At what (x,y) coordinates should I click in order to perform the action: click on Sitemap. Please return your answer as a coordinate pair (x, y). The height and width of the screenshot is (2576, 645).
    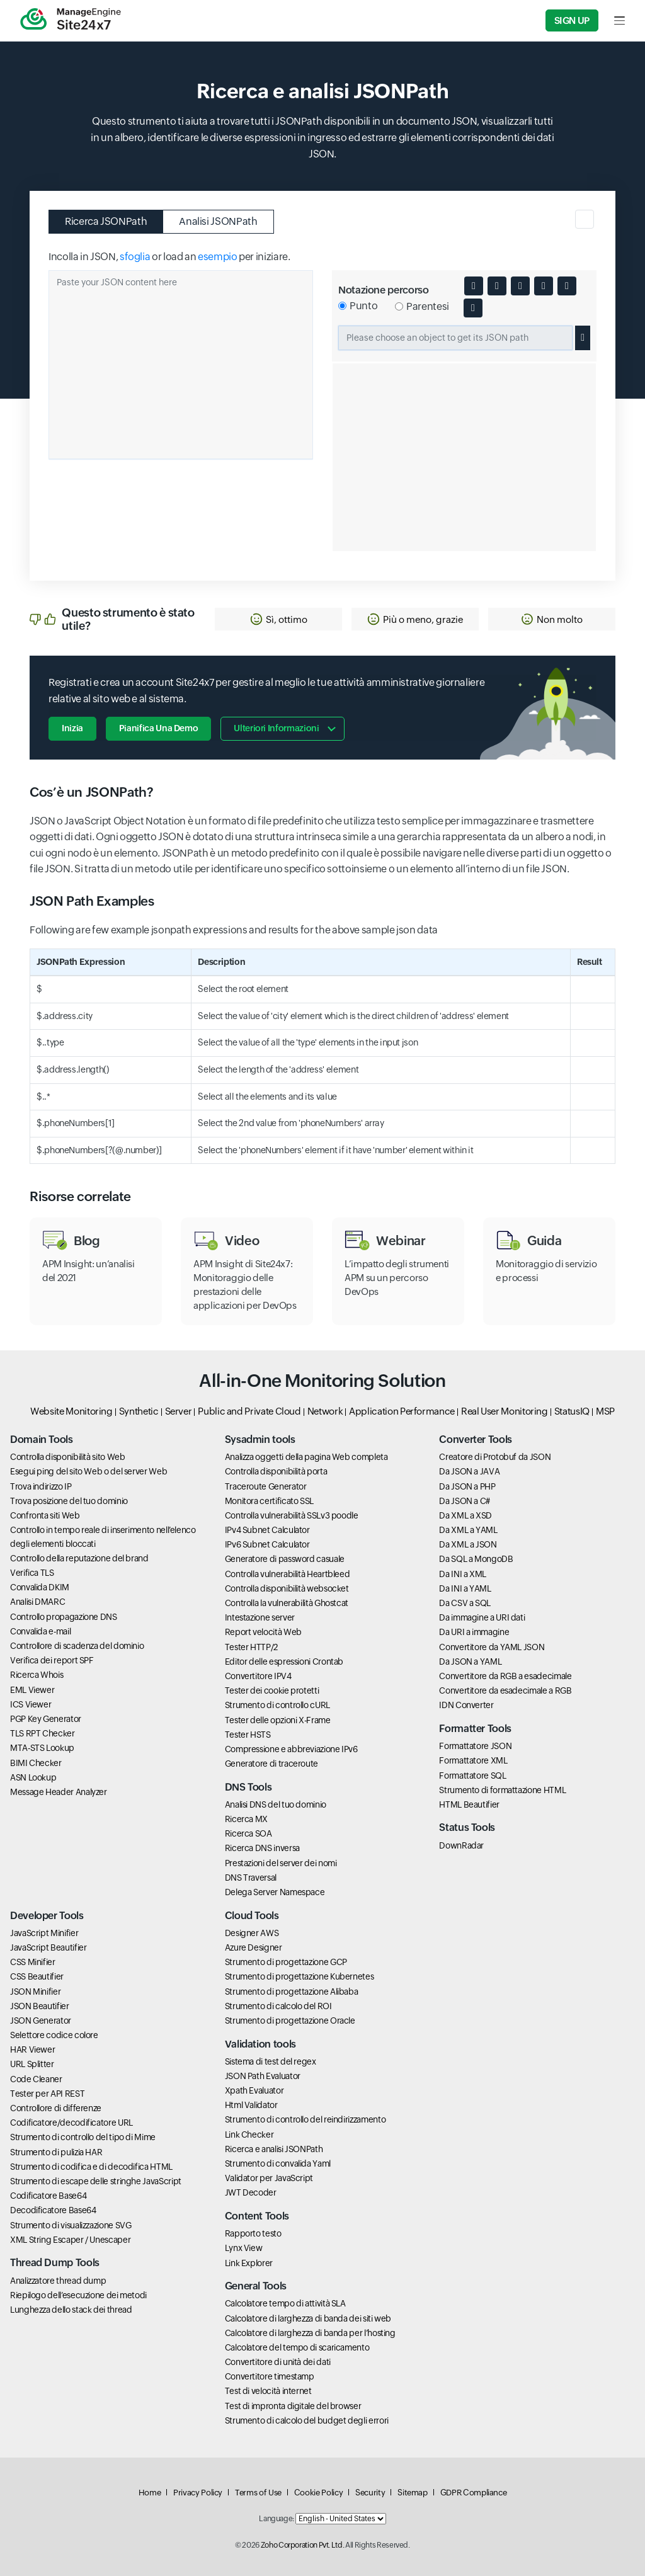
    Looking at the image, I should click on (412, 2492).